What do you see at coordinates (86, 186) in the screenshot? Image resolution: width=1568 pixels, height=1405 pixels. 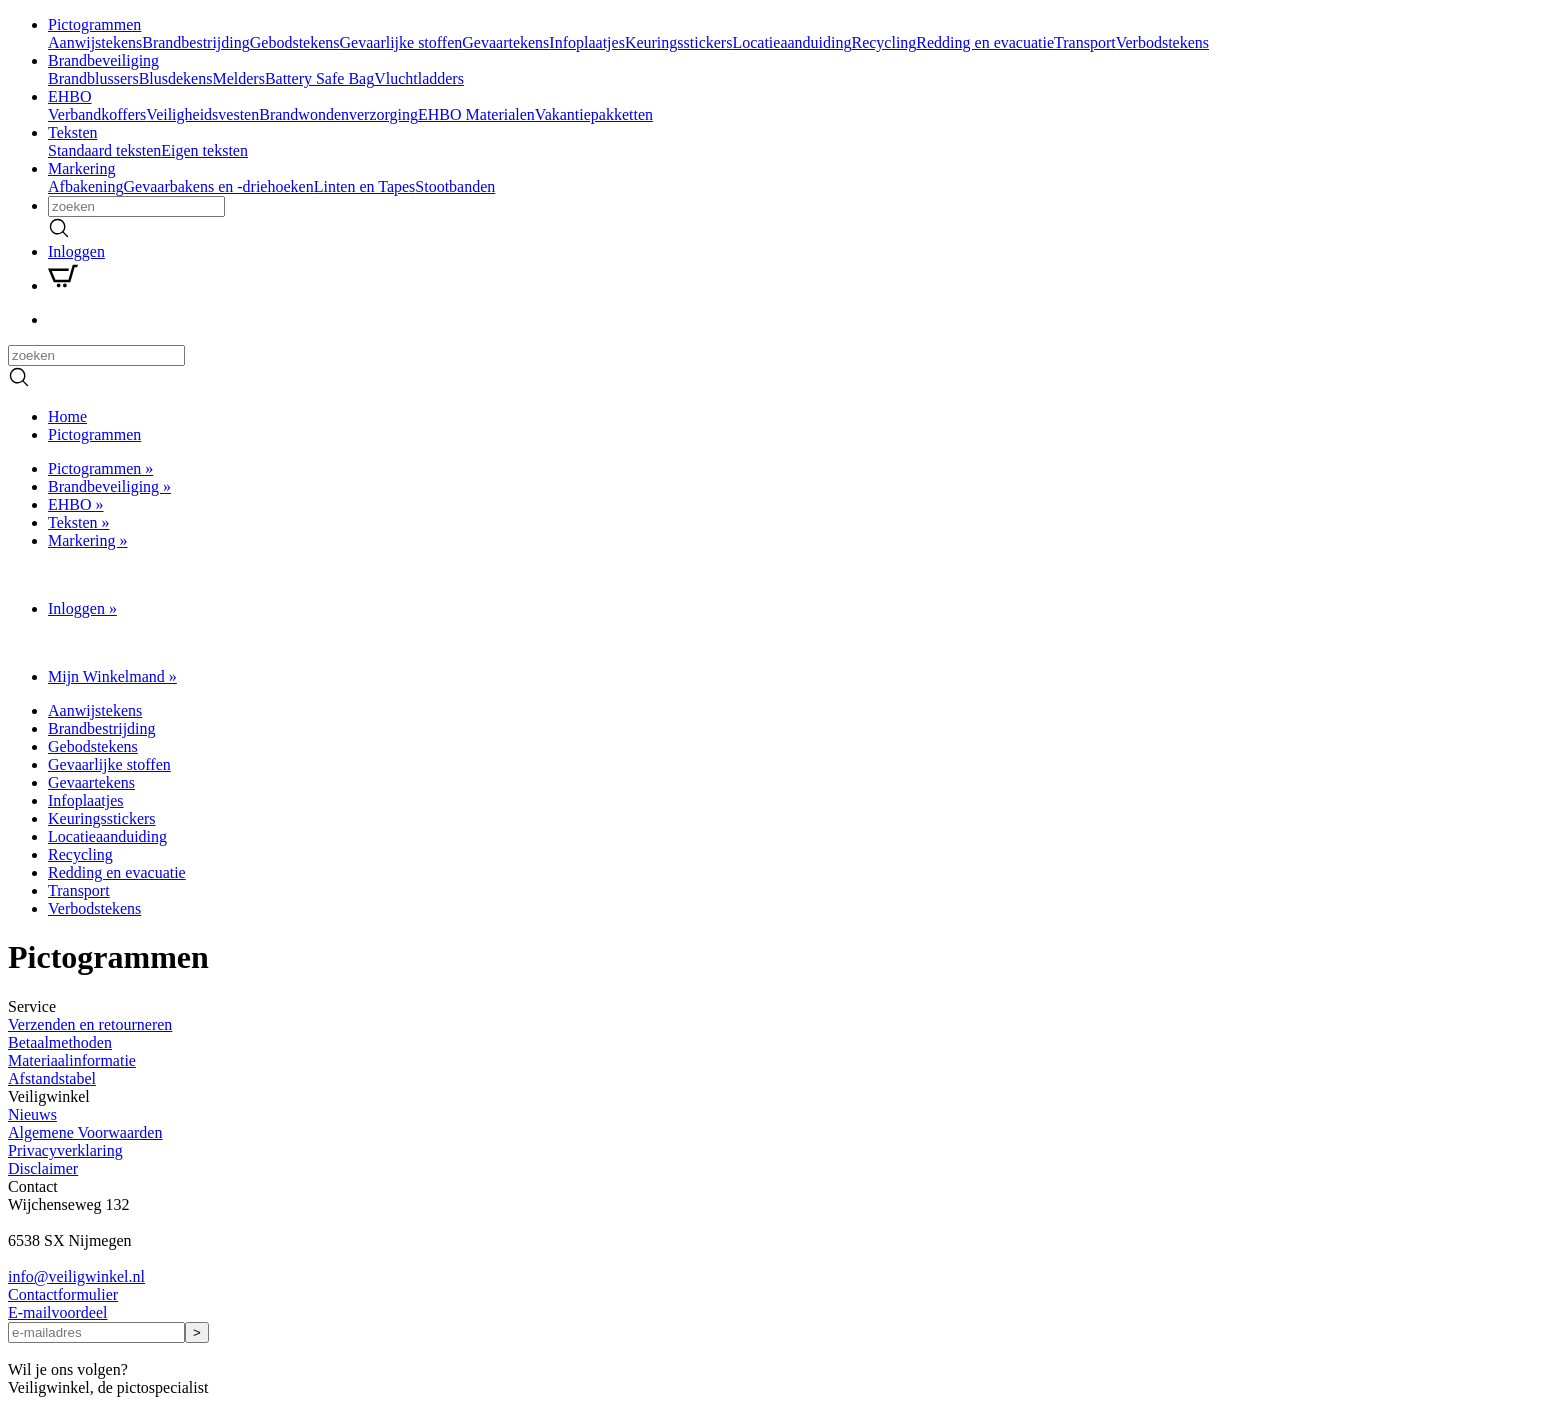 I see `Afbakening` at bounding box center [86, 186].